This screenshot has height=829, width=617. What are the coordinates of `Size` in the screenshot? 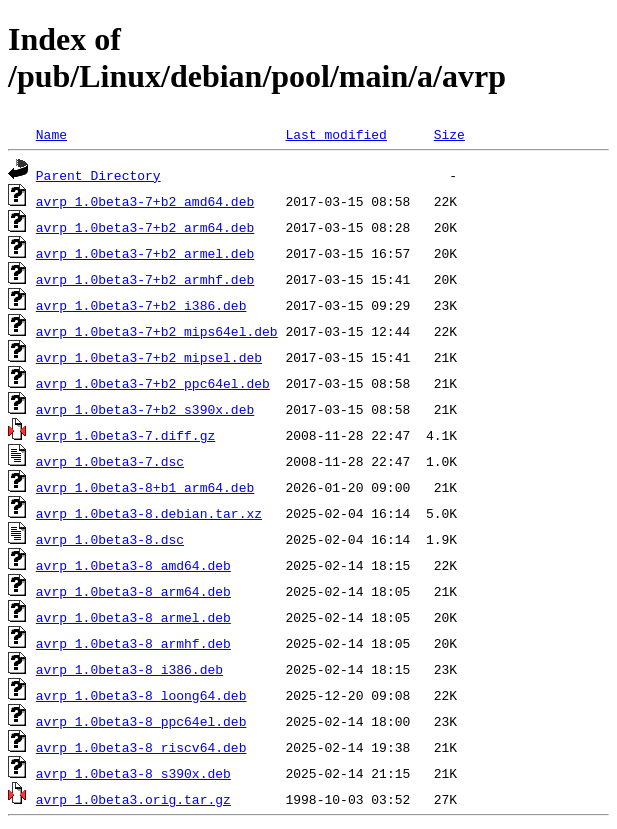 It's located at (449, 134).